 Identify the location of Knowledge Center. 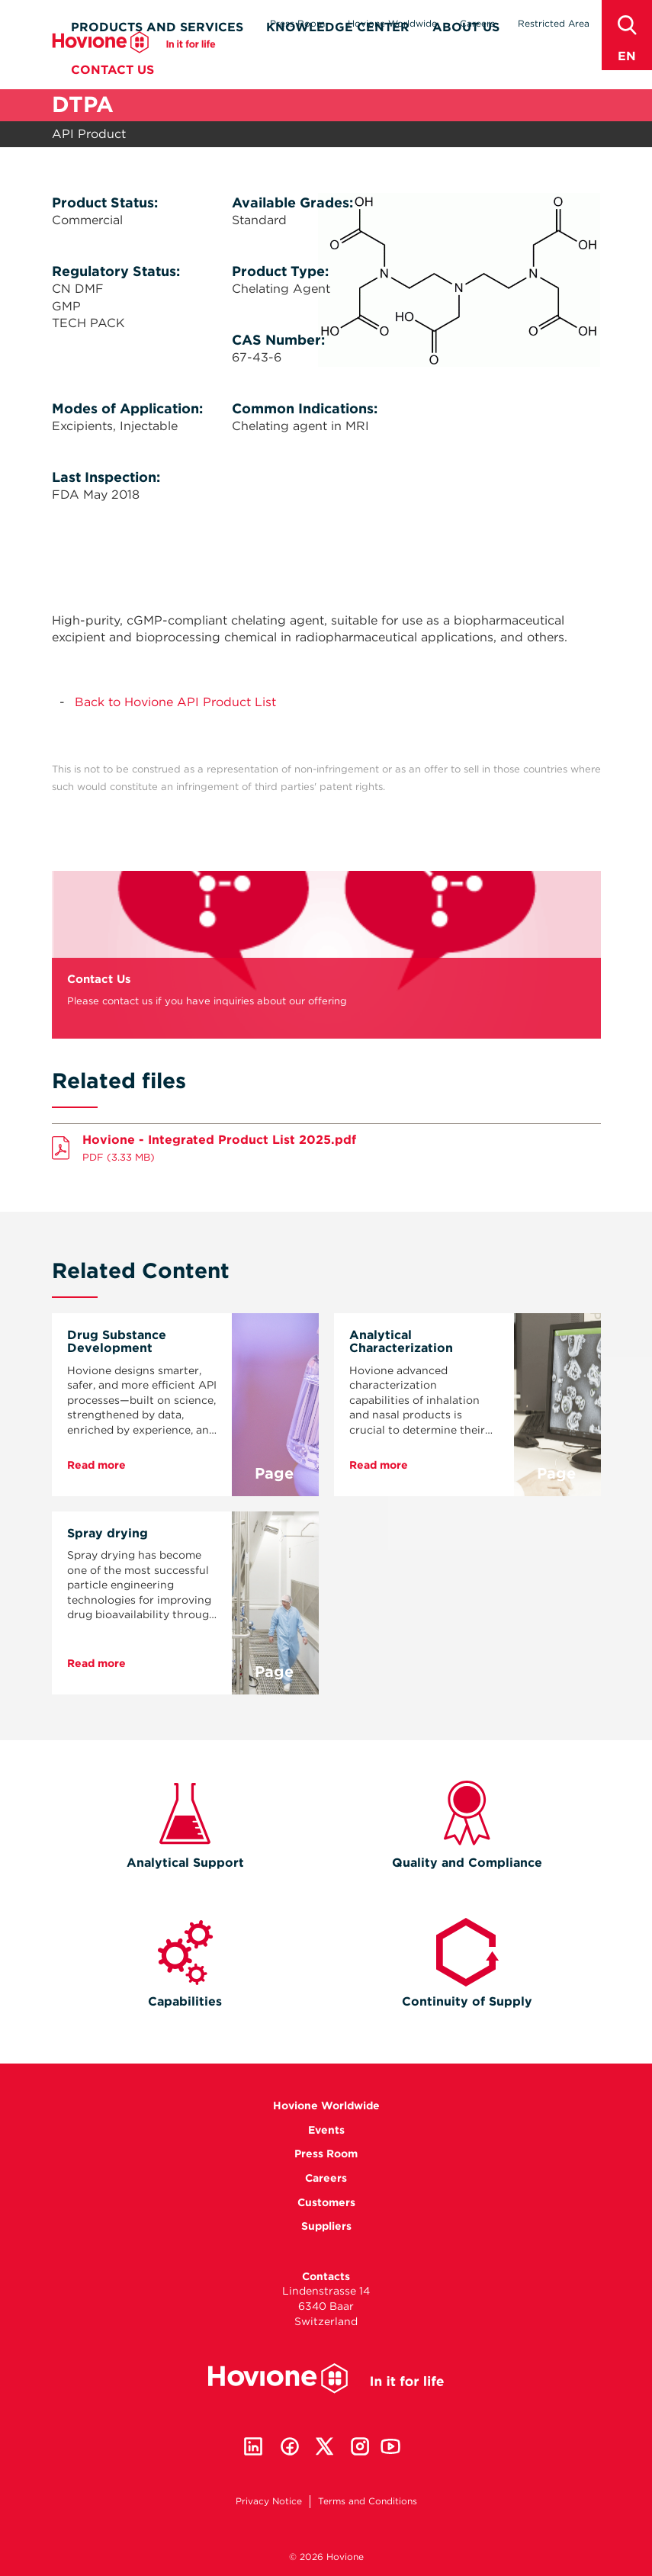
(338, 50).